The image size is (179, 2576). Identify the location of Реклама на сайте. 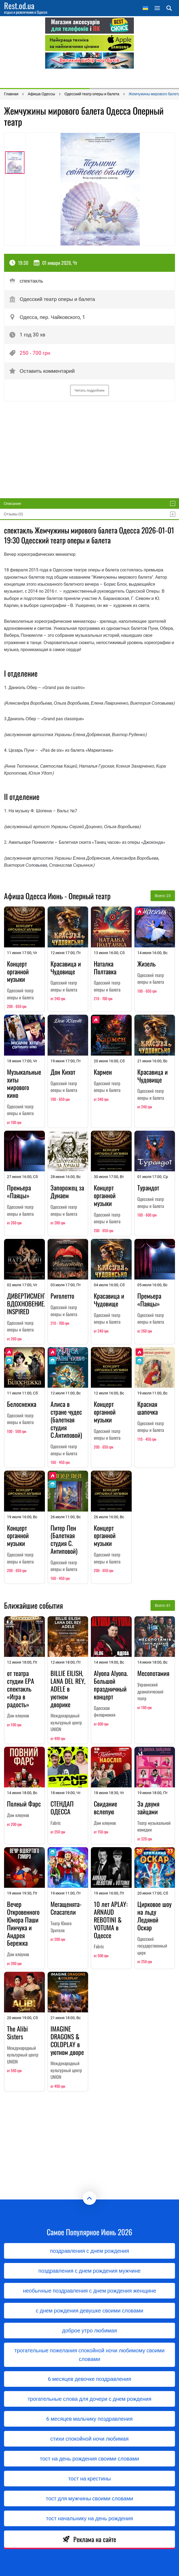
(89, 2539).